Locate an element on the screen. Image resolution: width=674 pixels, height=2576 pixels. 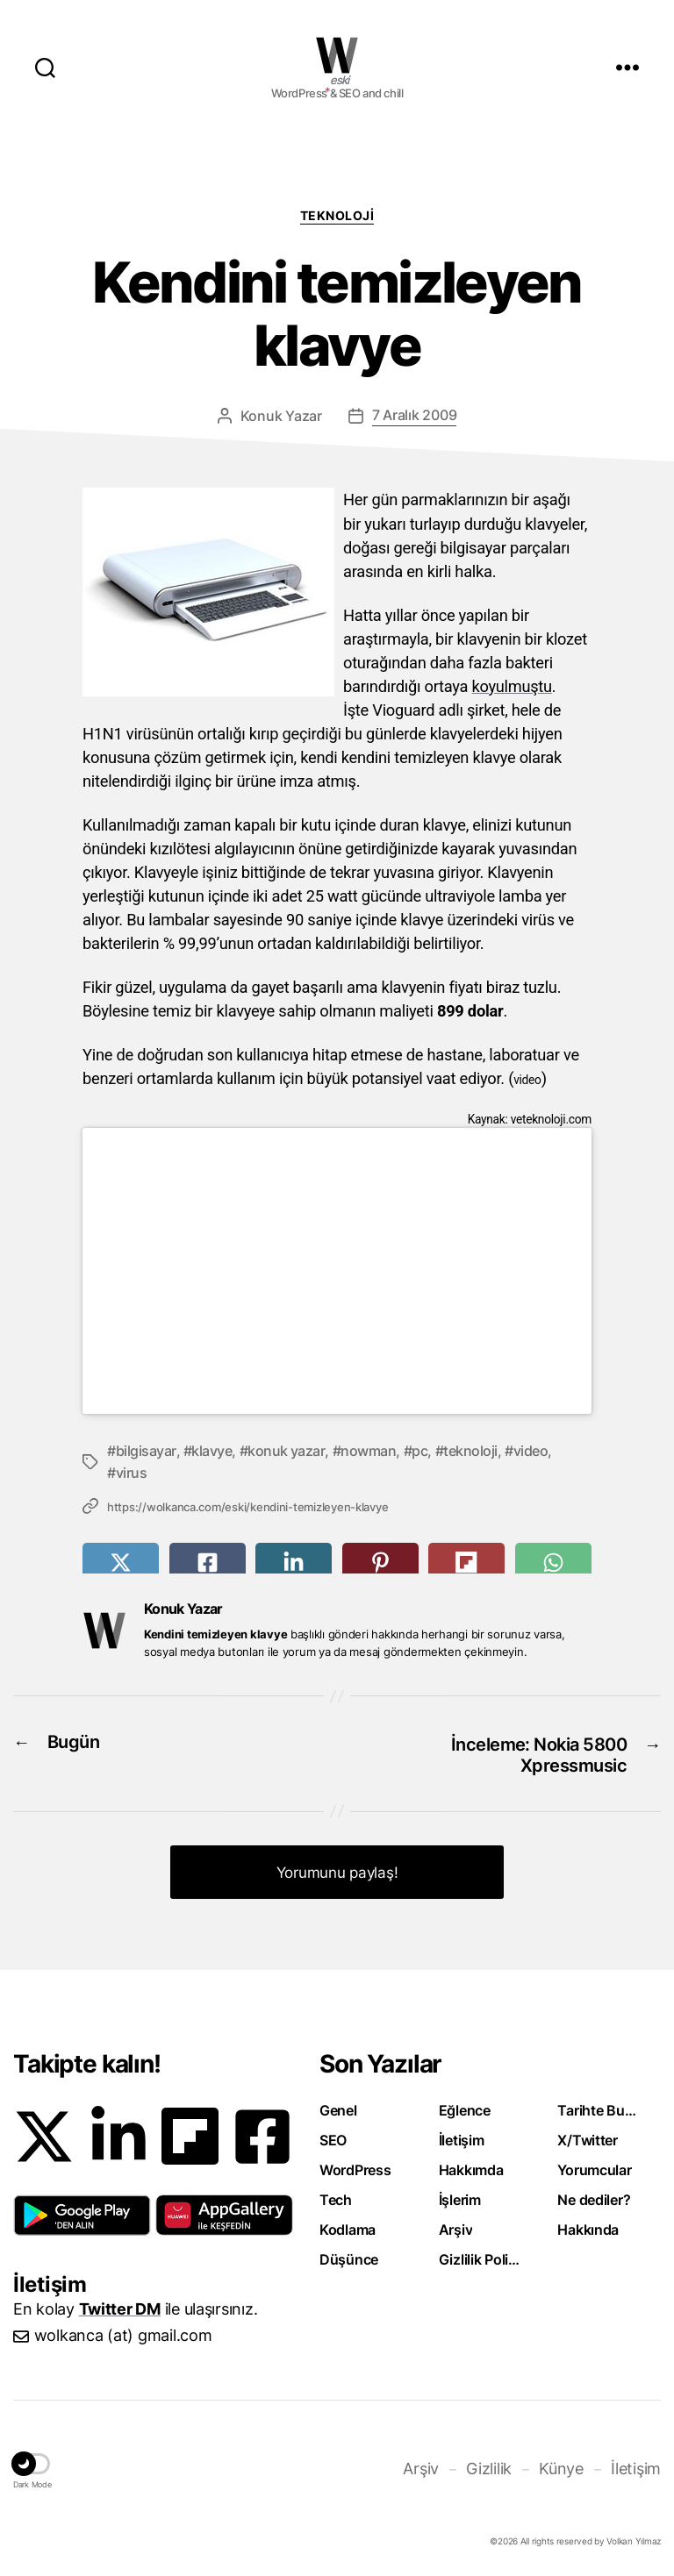
İletişim is located at coordinates (461, 2135).